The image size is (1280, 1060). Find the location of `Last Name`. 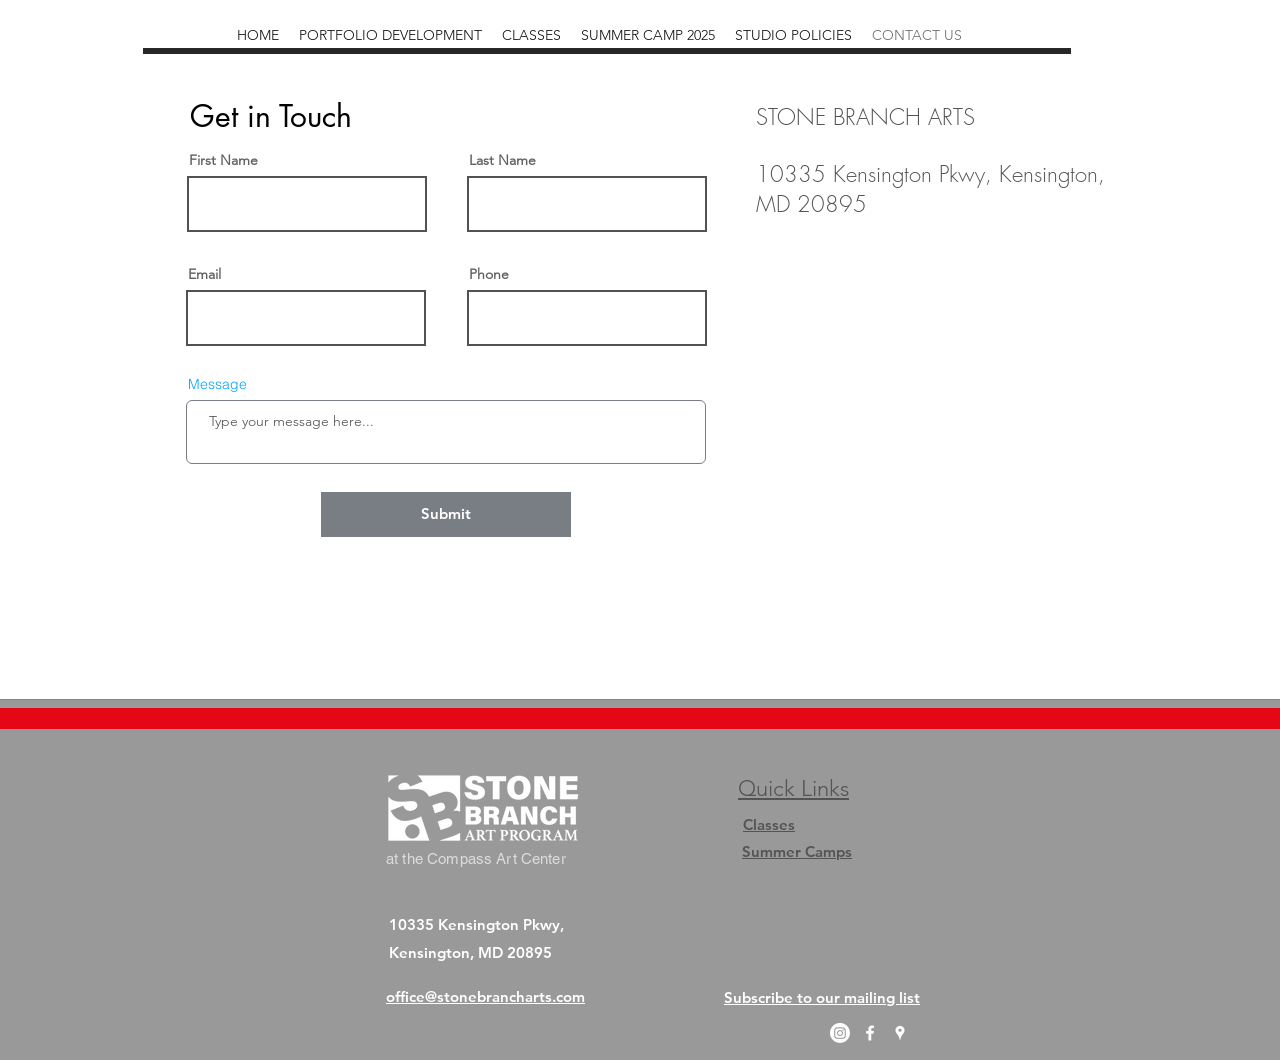

Last Name is located at coordinates (502, 160).